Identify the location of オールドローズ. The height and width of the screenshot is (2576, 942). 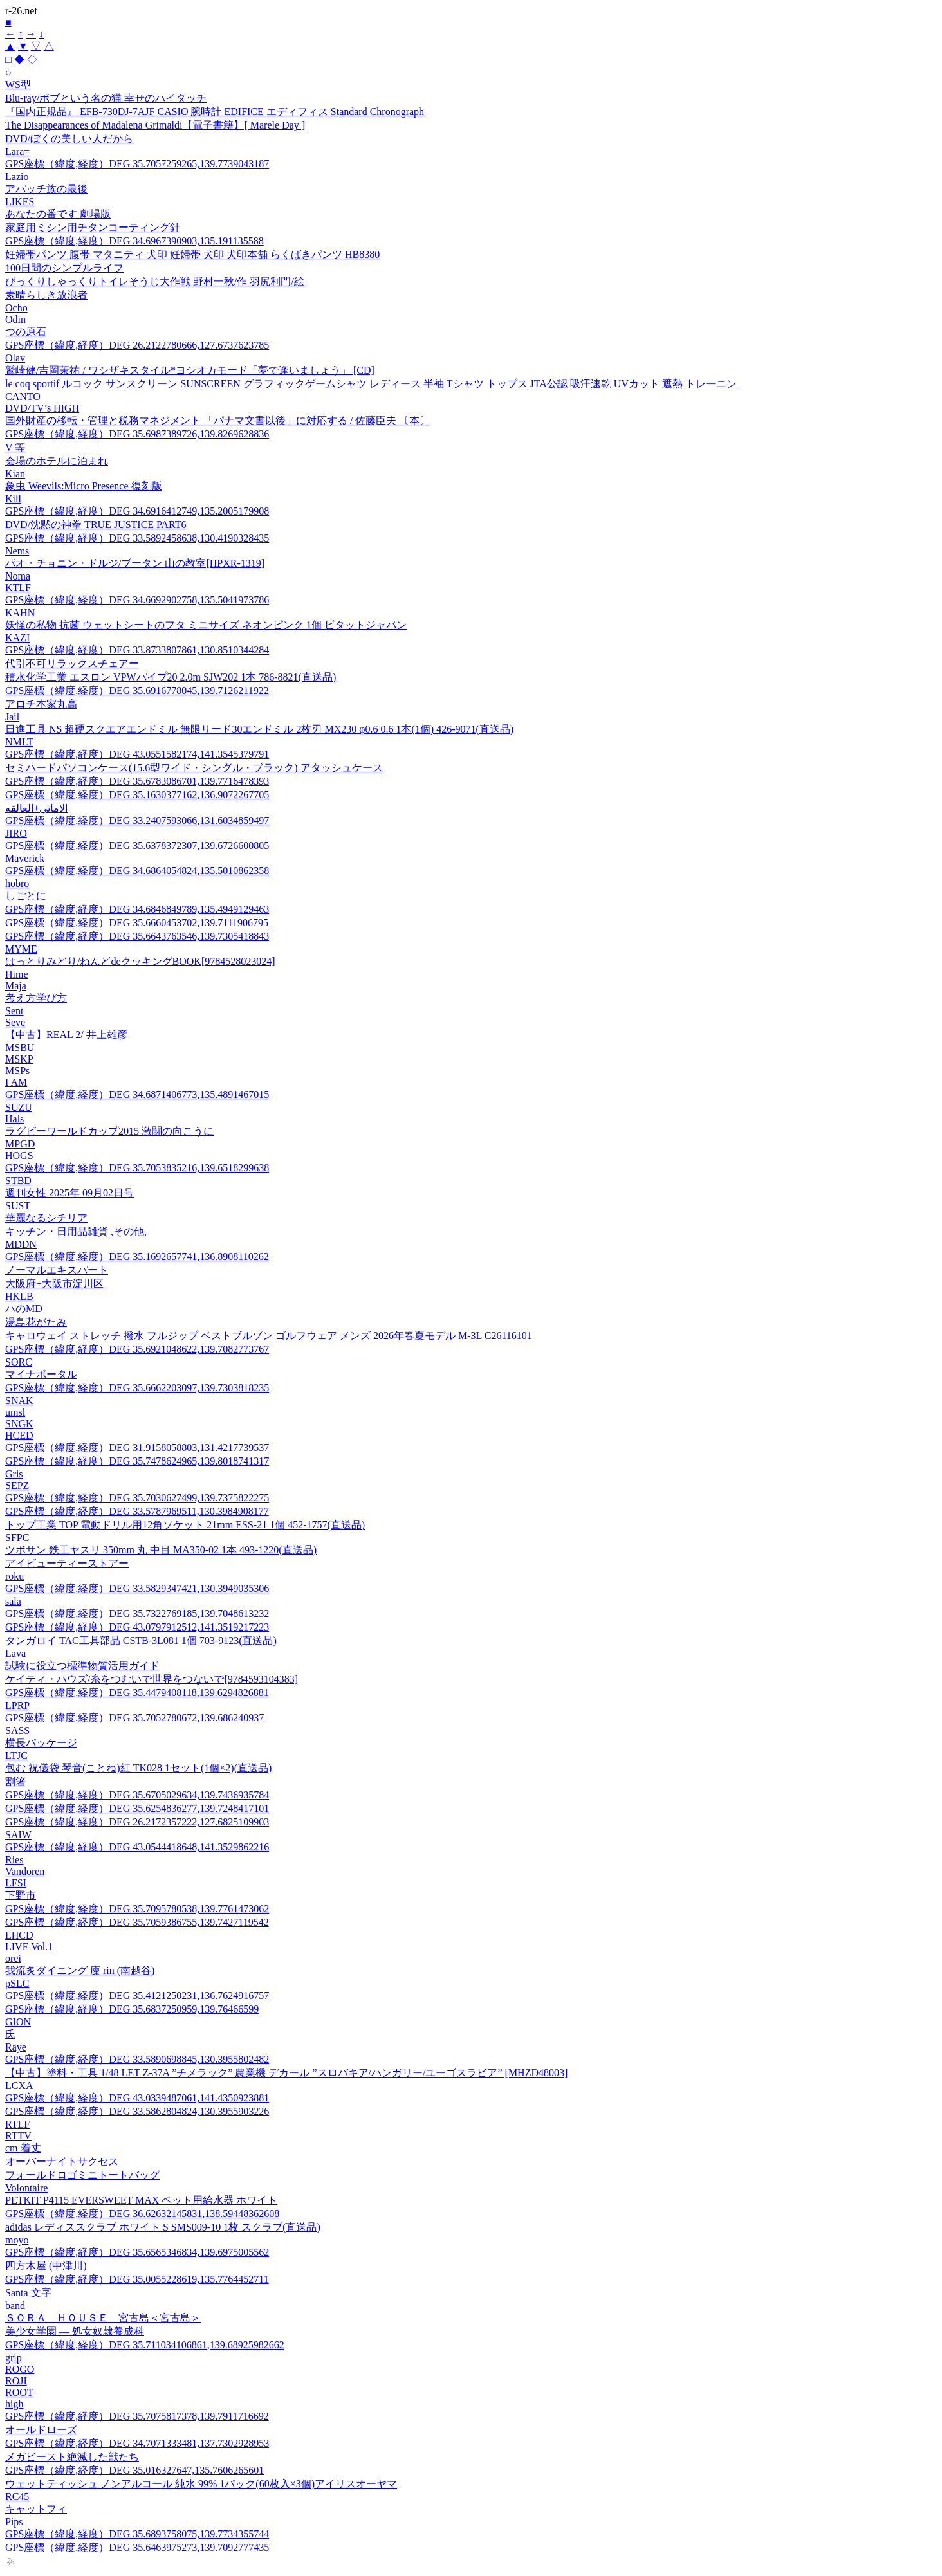
(41, 2429).